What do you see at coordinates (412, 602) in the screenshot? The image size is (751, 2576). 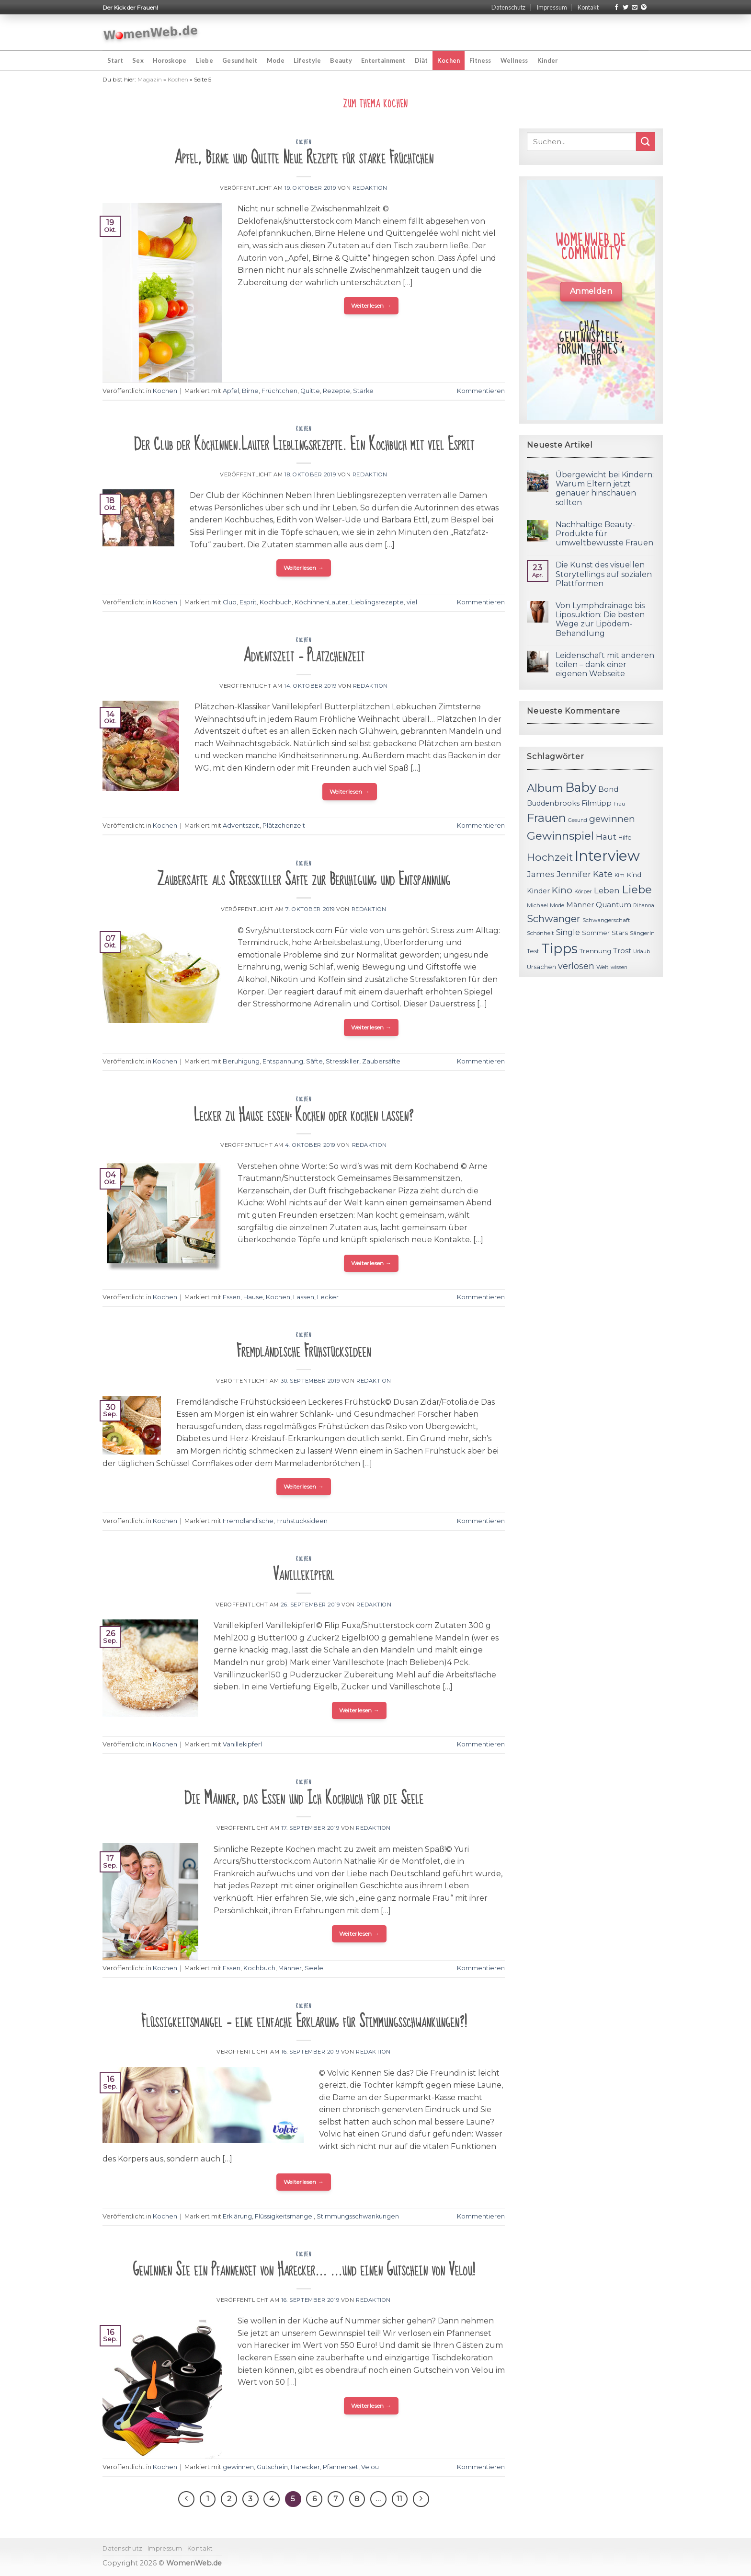 I see `viel` at bounding box center [412, 602].